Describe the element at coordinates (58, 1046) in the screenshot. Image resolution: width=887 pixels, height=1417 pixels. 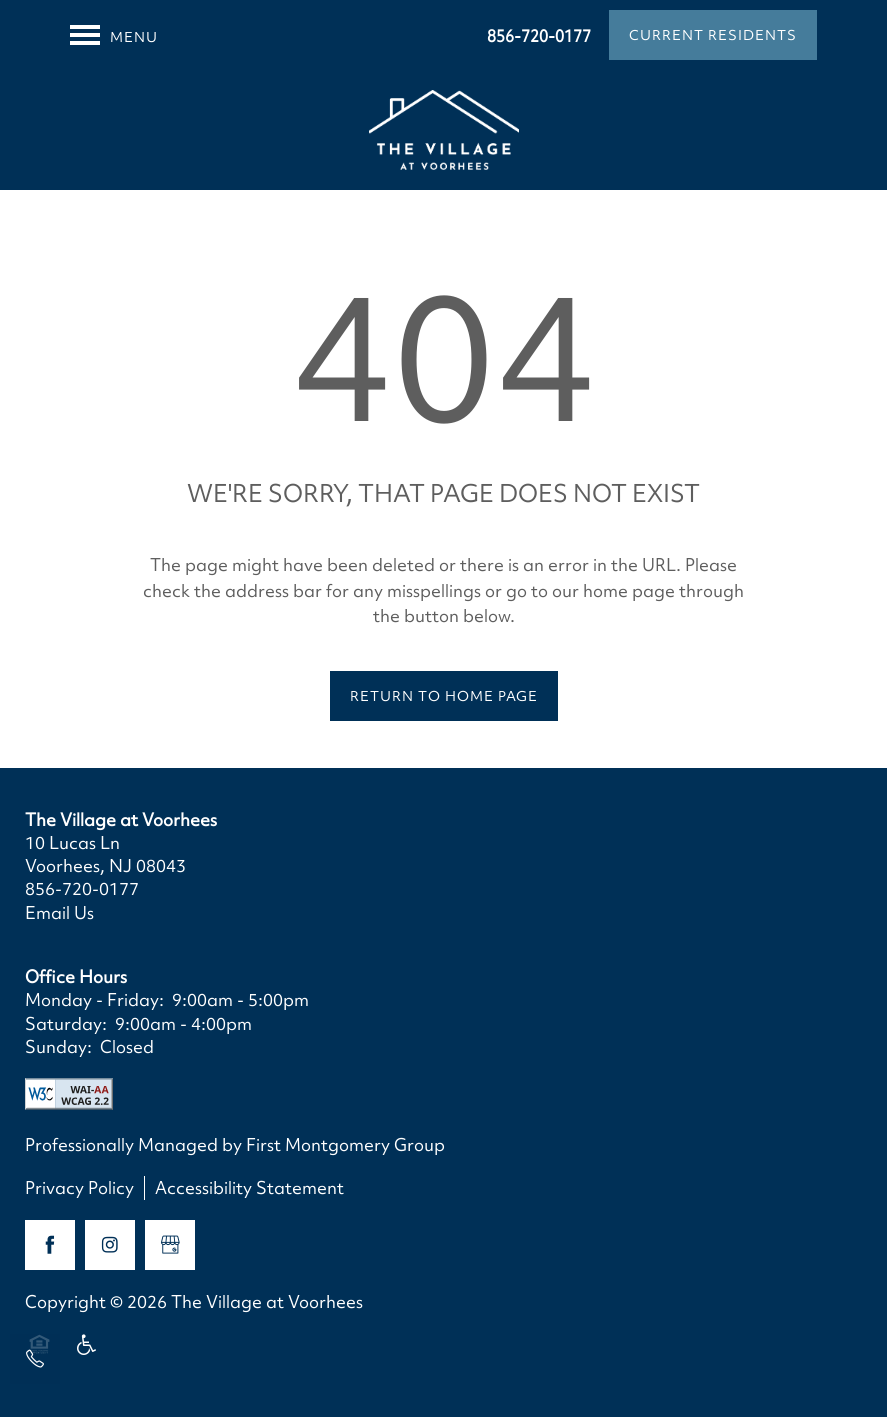
I see `Sunday:` at that location.